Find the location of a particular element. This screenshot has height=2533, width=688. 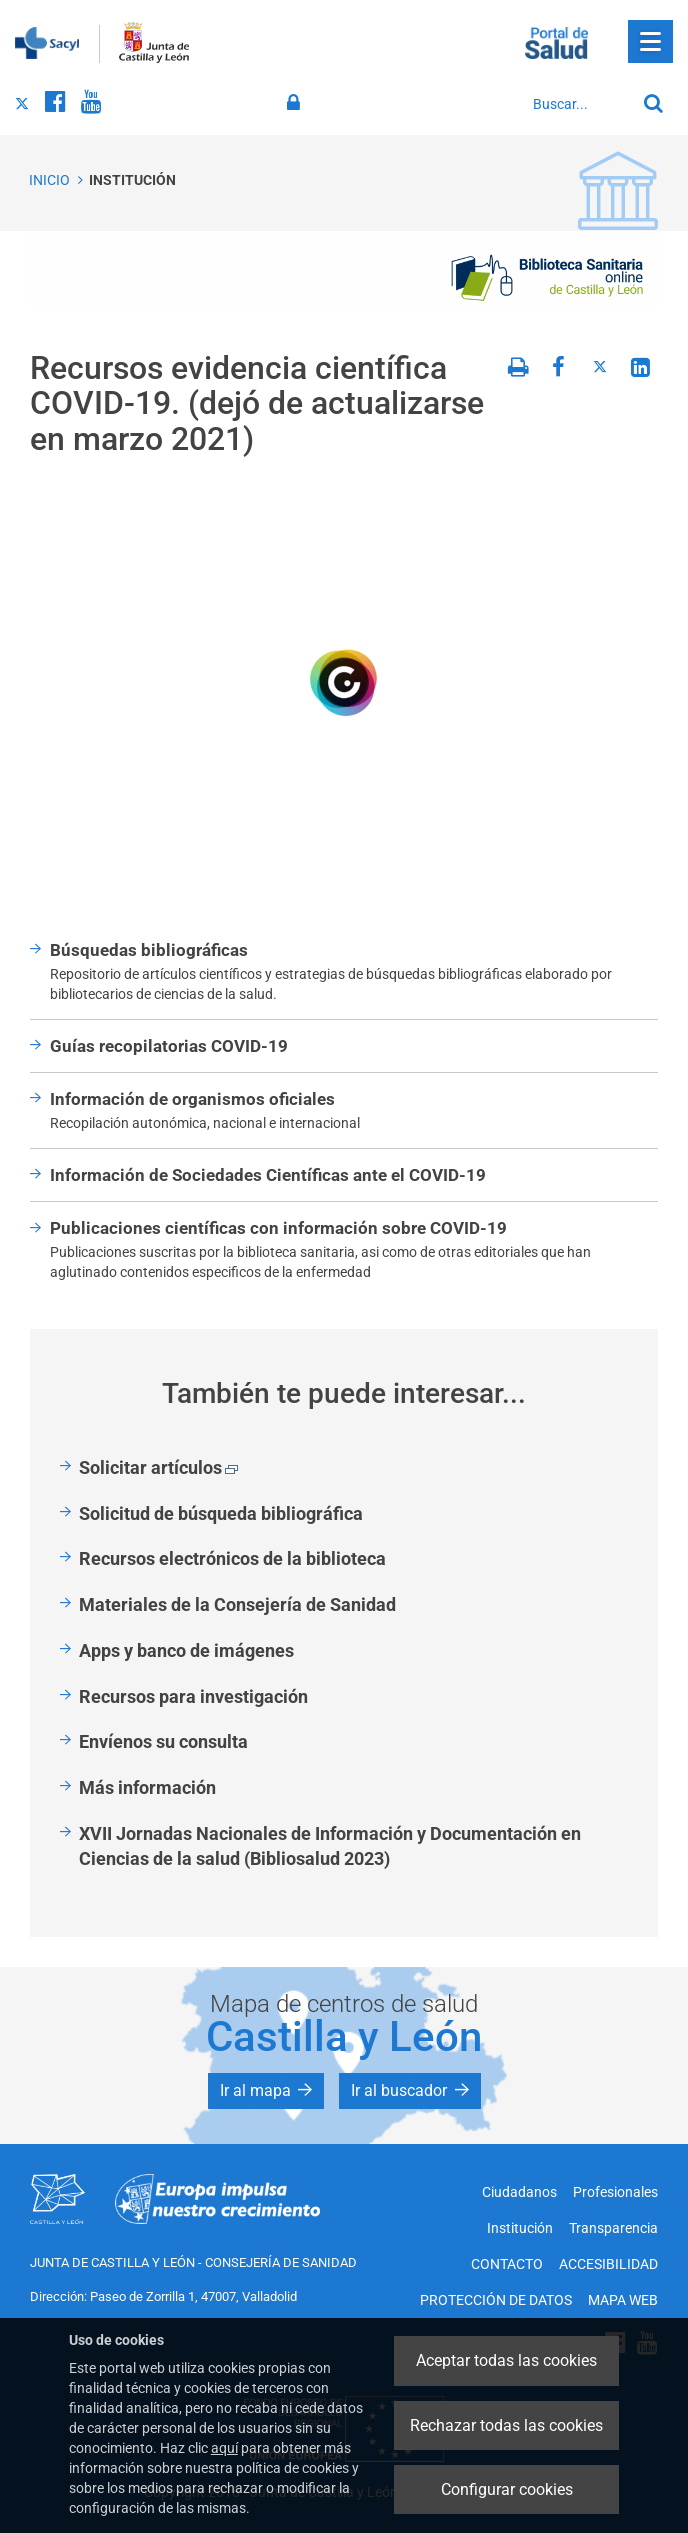

Recursos electrónicos de la biblioteca is located at coordinates (232, 1558).